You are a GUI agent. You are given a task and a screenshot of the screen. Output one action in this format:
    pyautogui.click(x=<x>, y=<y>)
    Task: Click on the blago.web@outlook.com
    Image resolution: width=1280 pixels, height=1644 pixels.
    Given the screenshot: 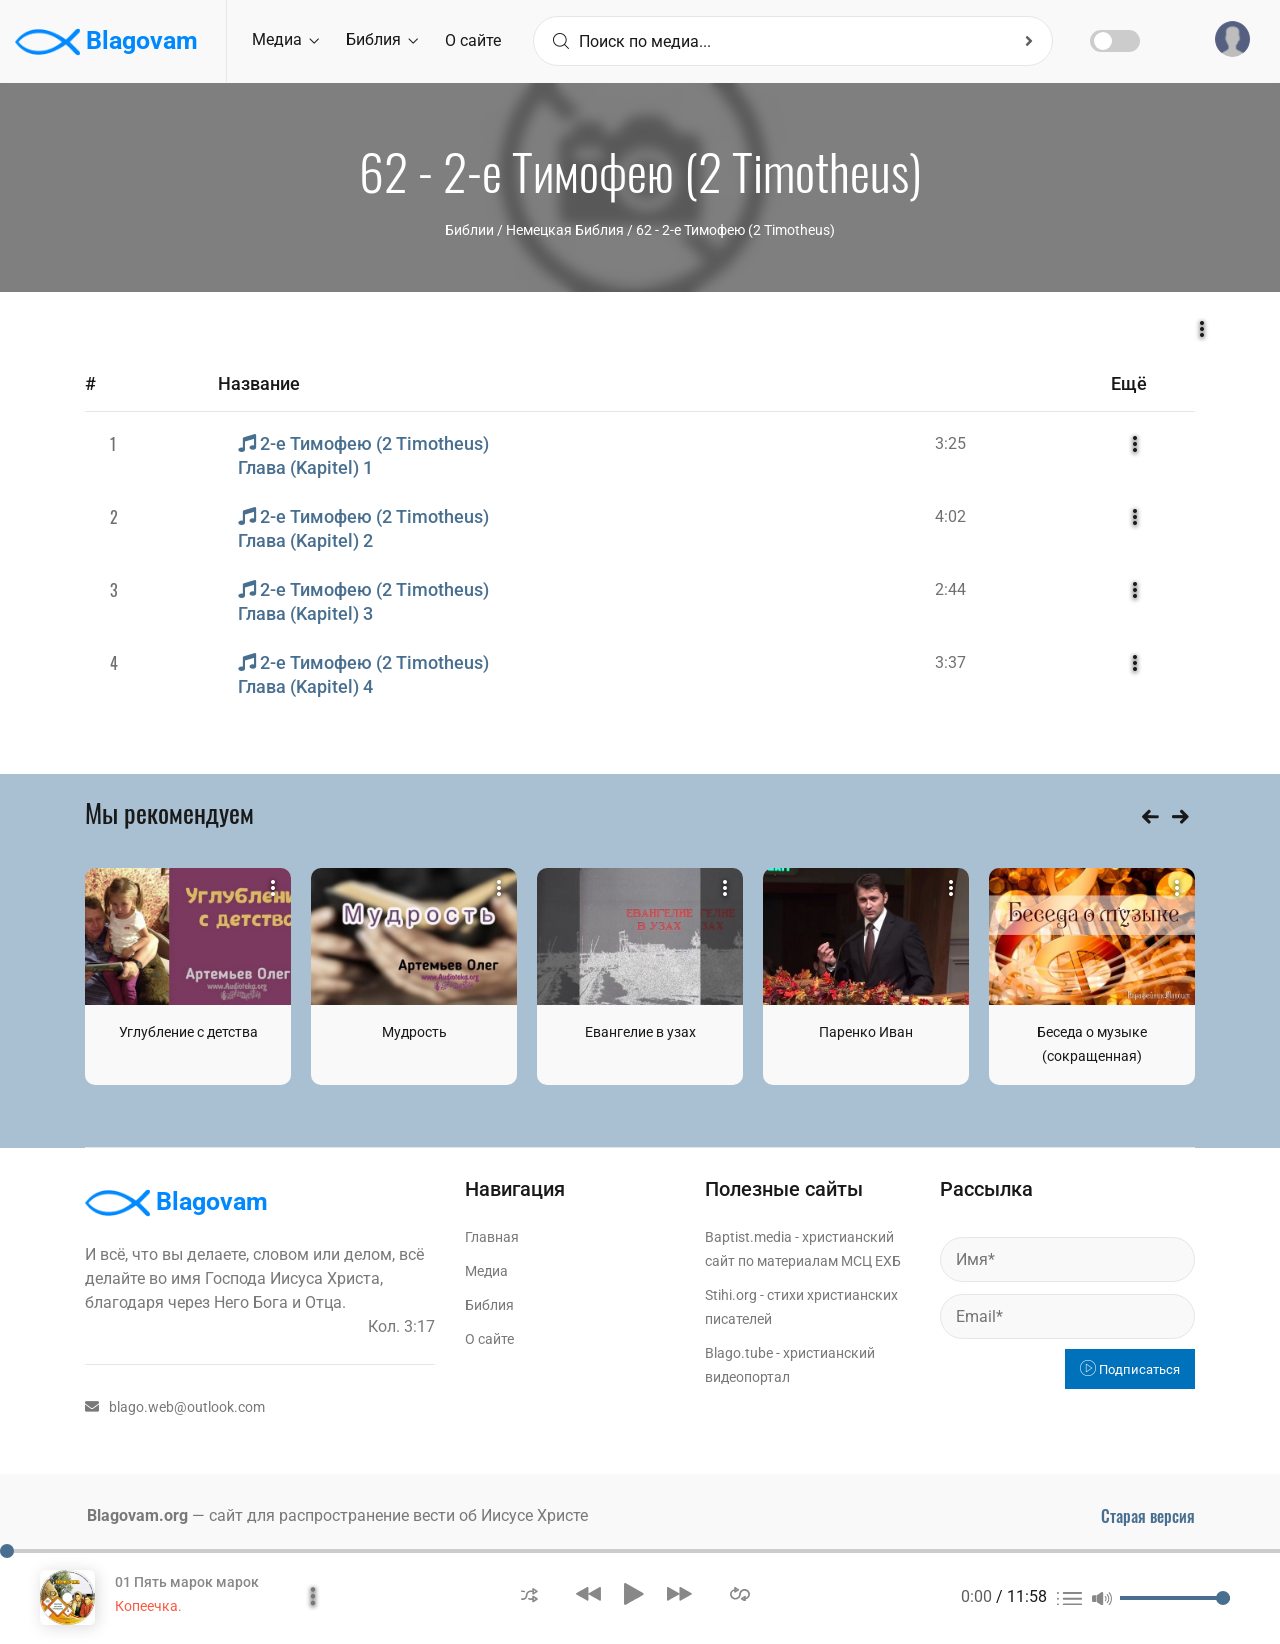 What is the action you would take?
    pyautogui.click(x=175, y=1407)
    